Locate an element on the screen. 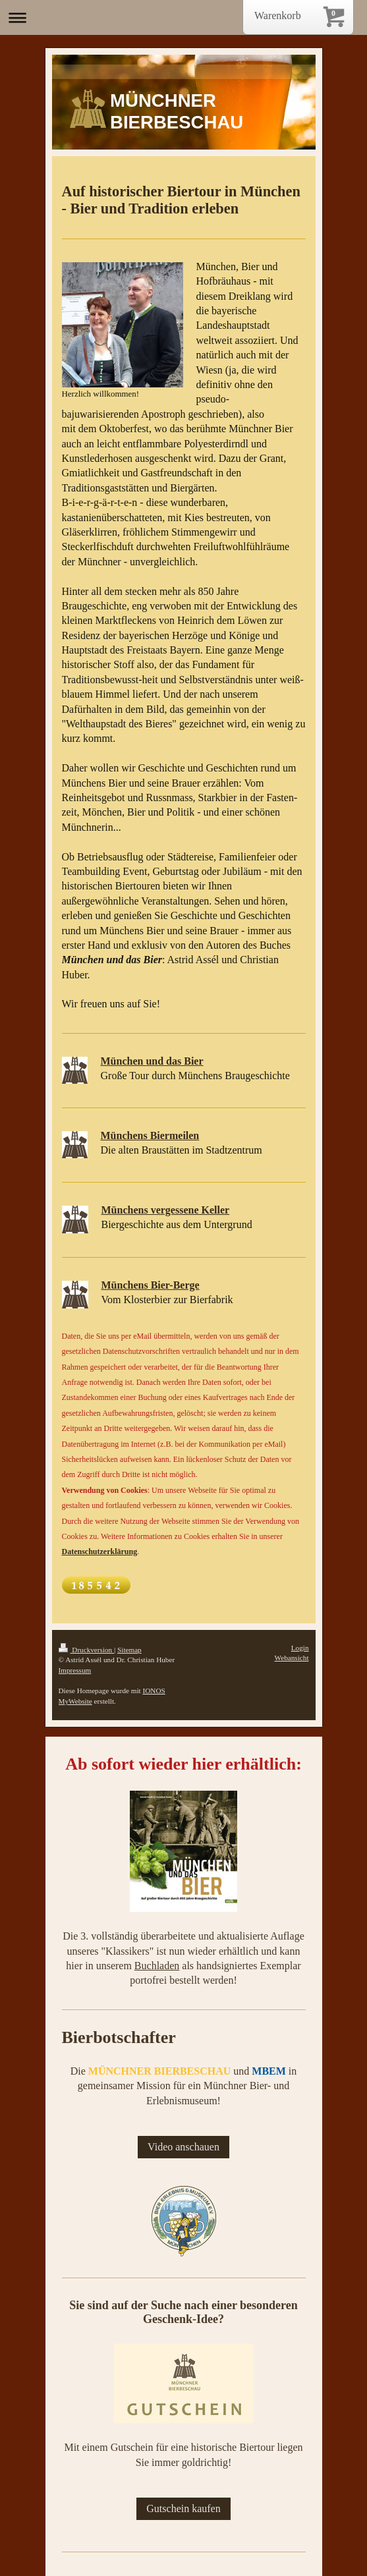 The width and height of the screenshot is (367, 2576). Webansicht is located at coordinates (292, 1658).